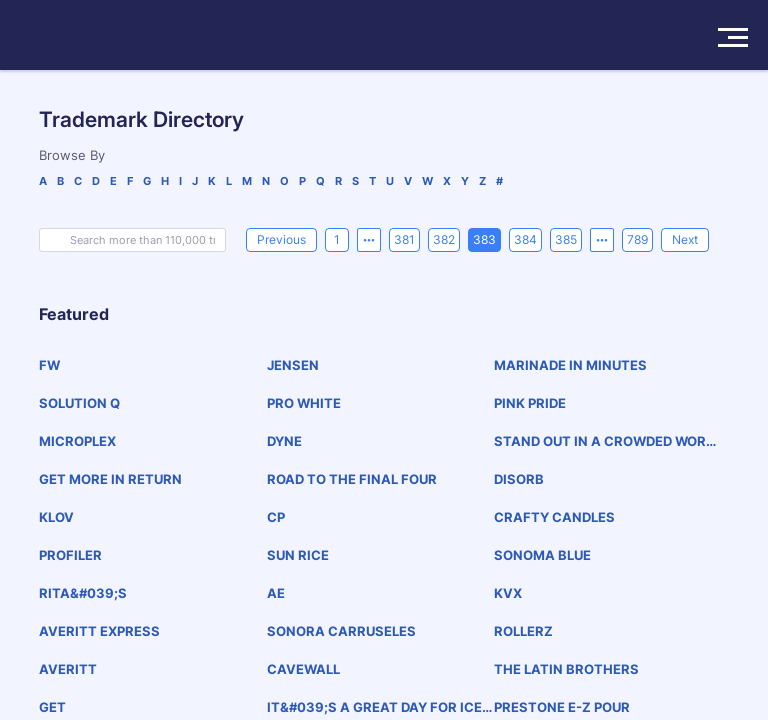 This screenshot has height=720, width=768. What do you see at coordinates (566, 669) in the screenshot?
I see `THE LATIN BROTHERS` at bounding box center [566, 669].